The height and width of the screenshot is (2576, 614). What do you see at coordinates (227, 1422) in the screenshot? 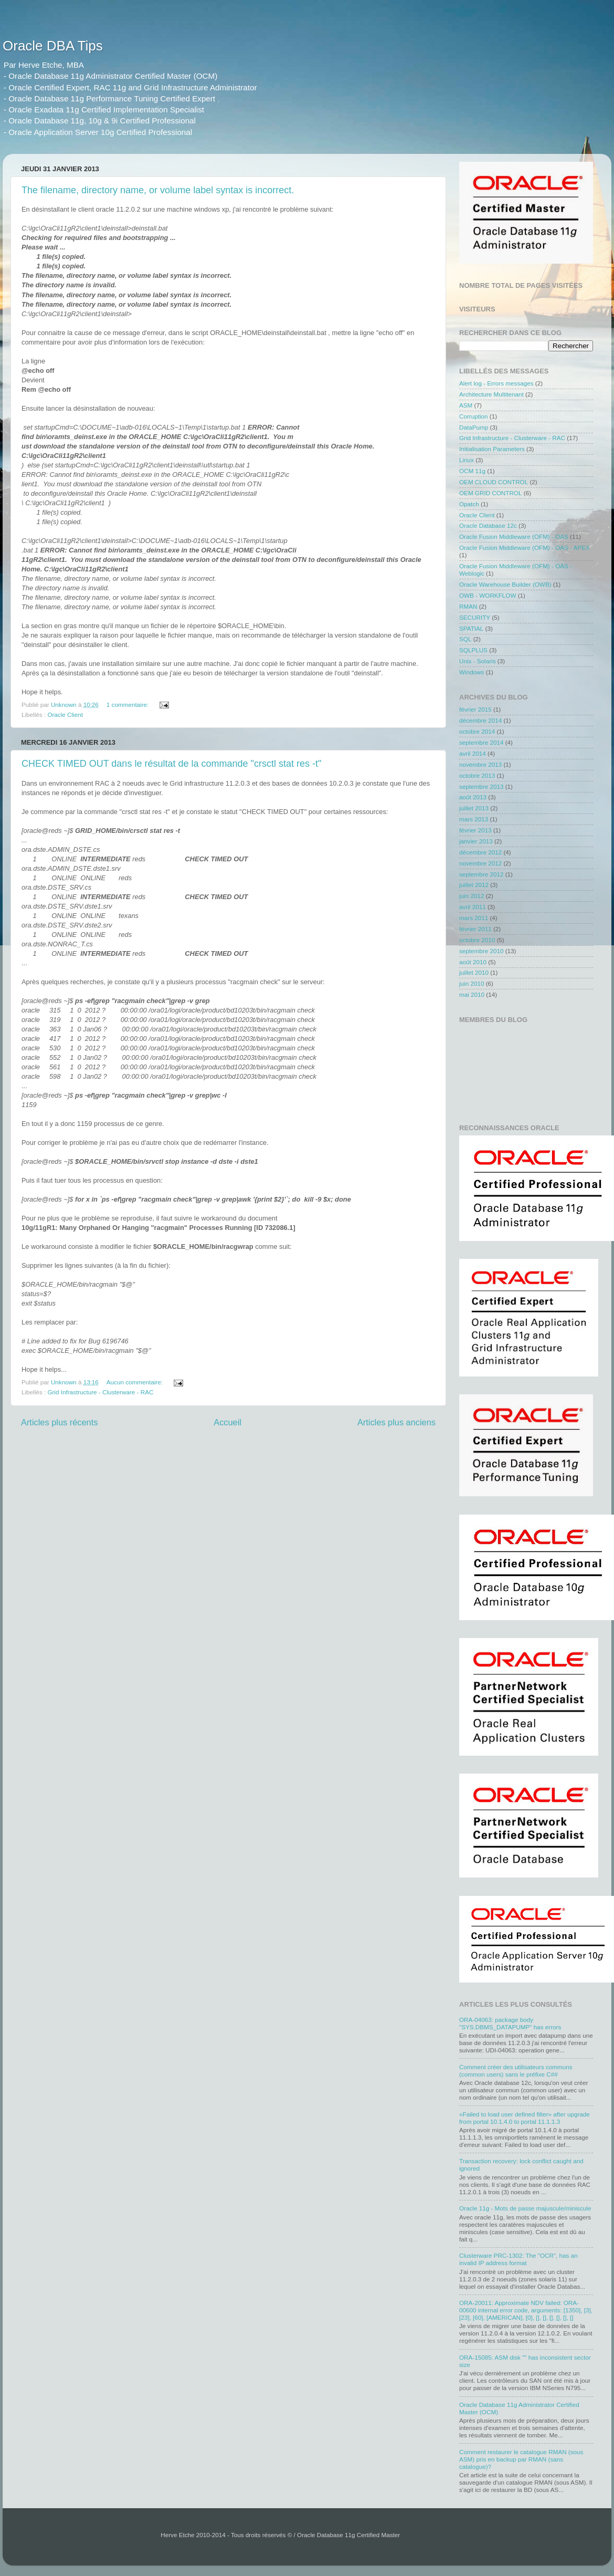
I see `Accueil` at bounding box center [227, 1422].